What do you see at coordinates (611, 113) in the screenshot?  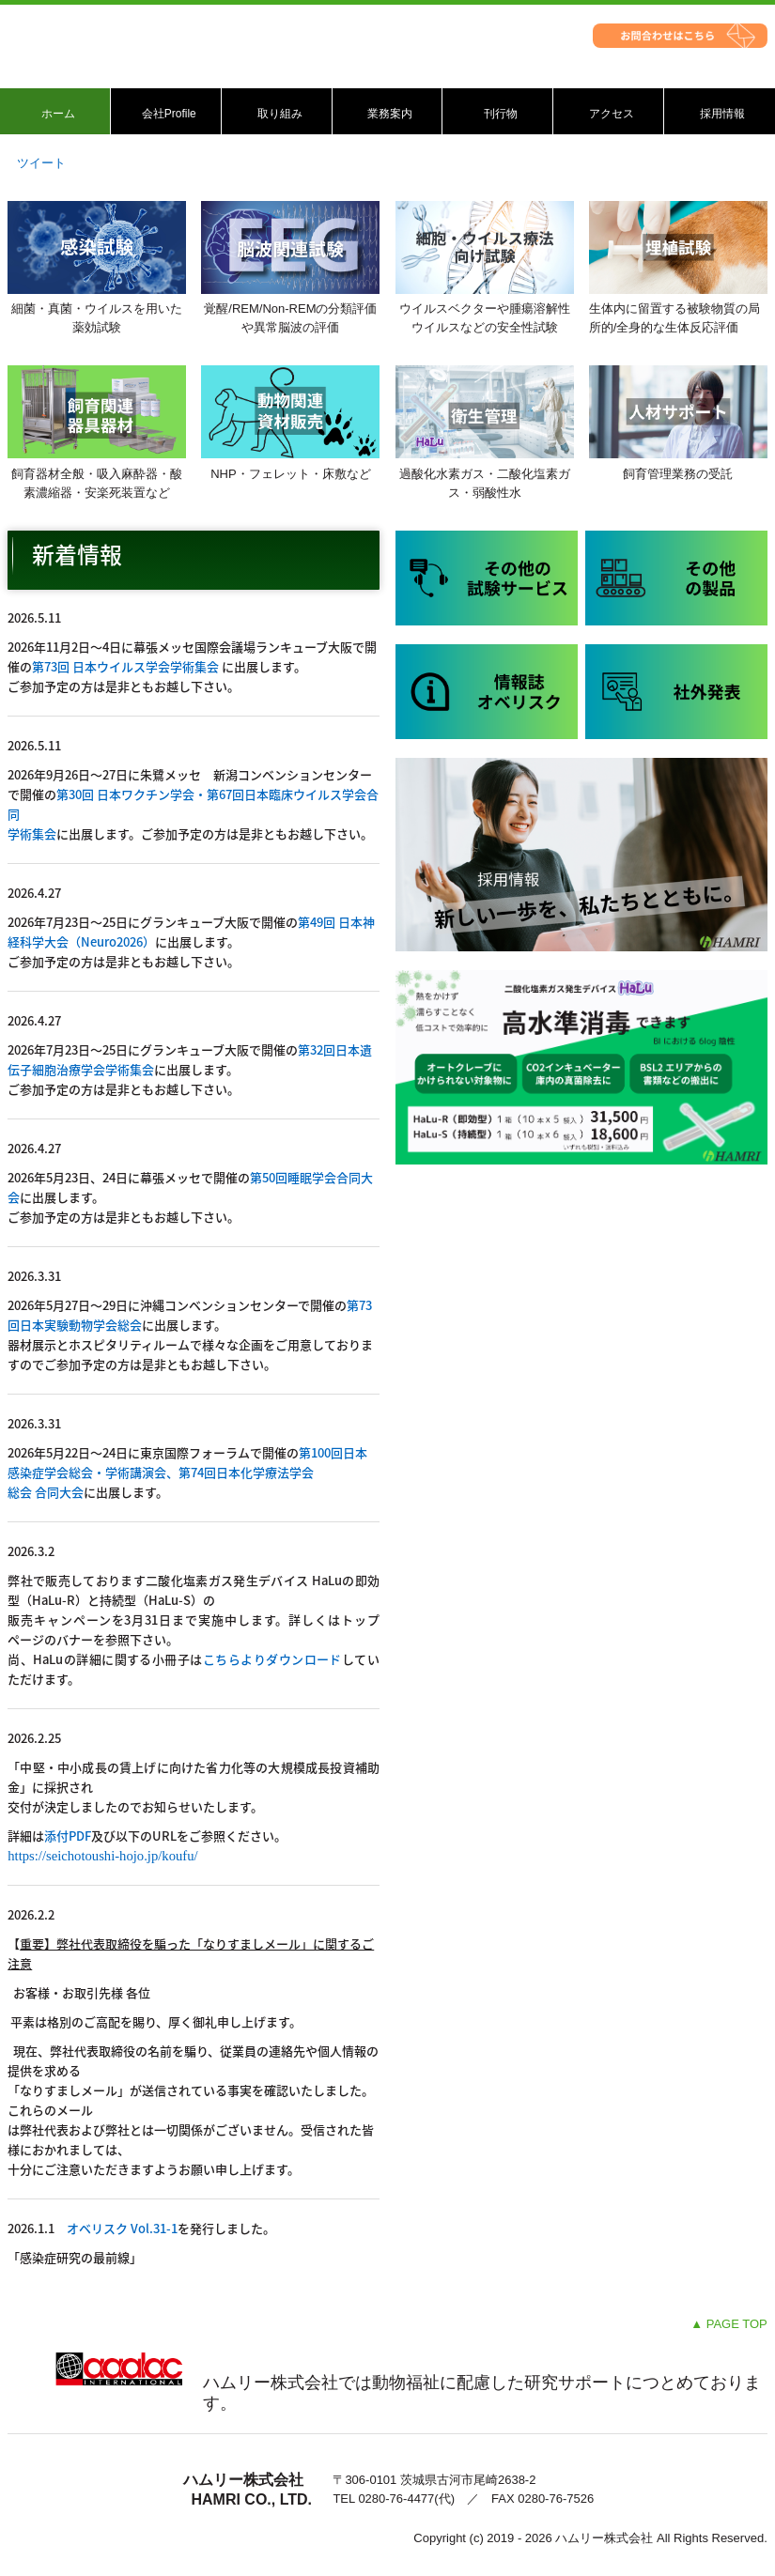 I see `アクセス` at bounding box center [611, 113].